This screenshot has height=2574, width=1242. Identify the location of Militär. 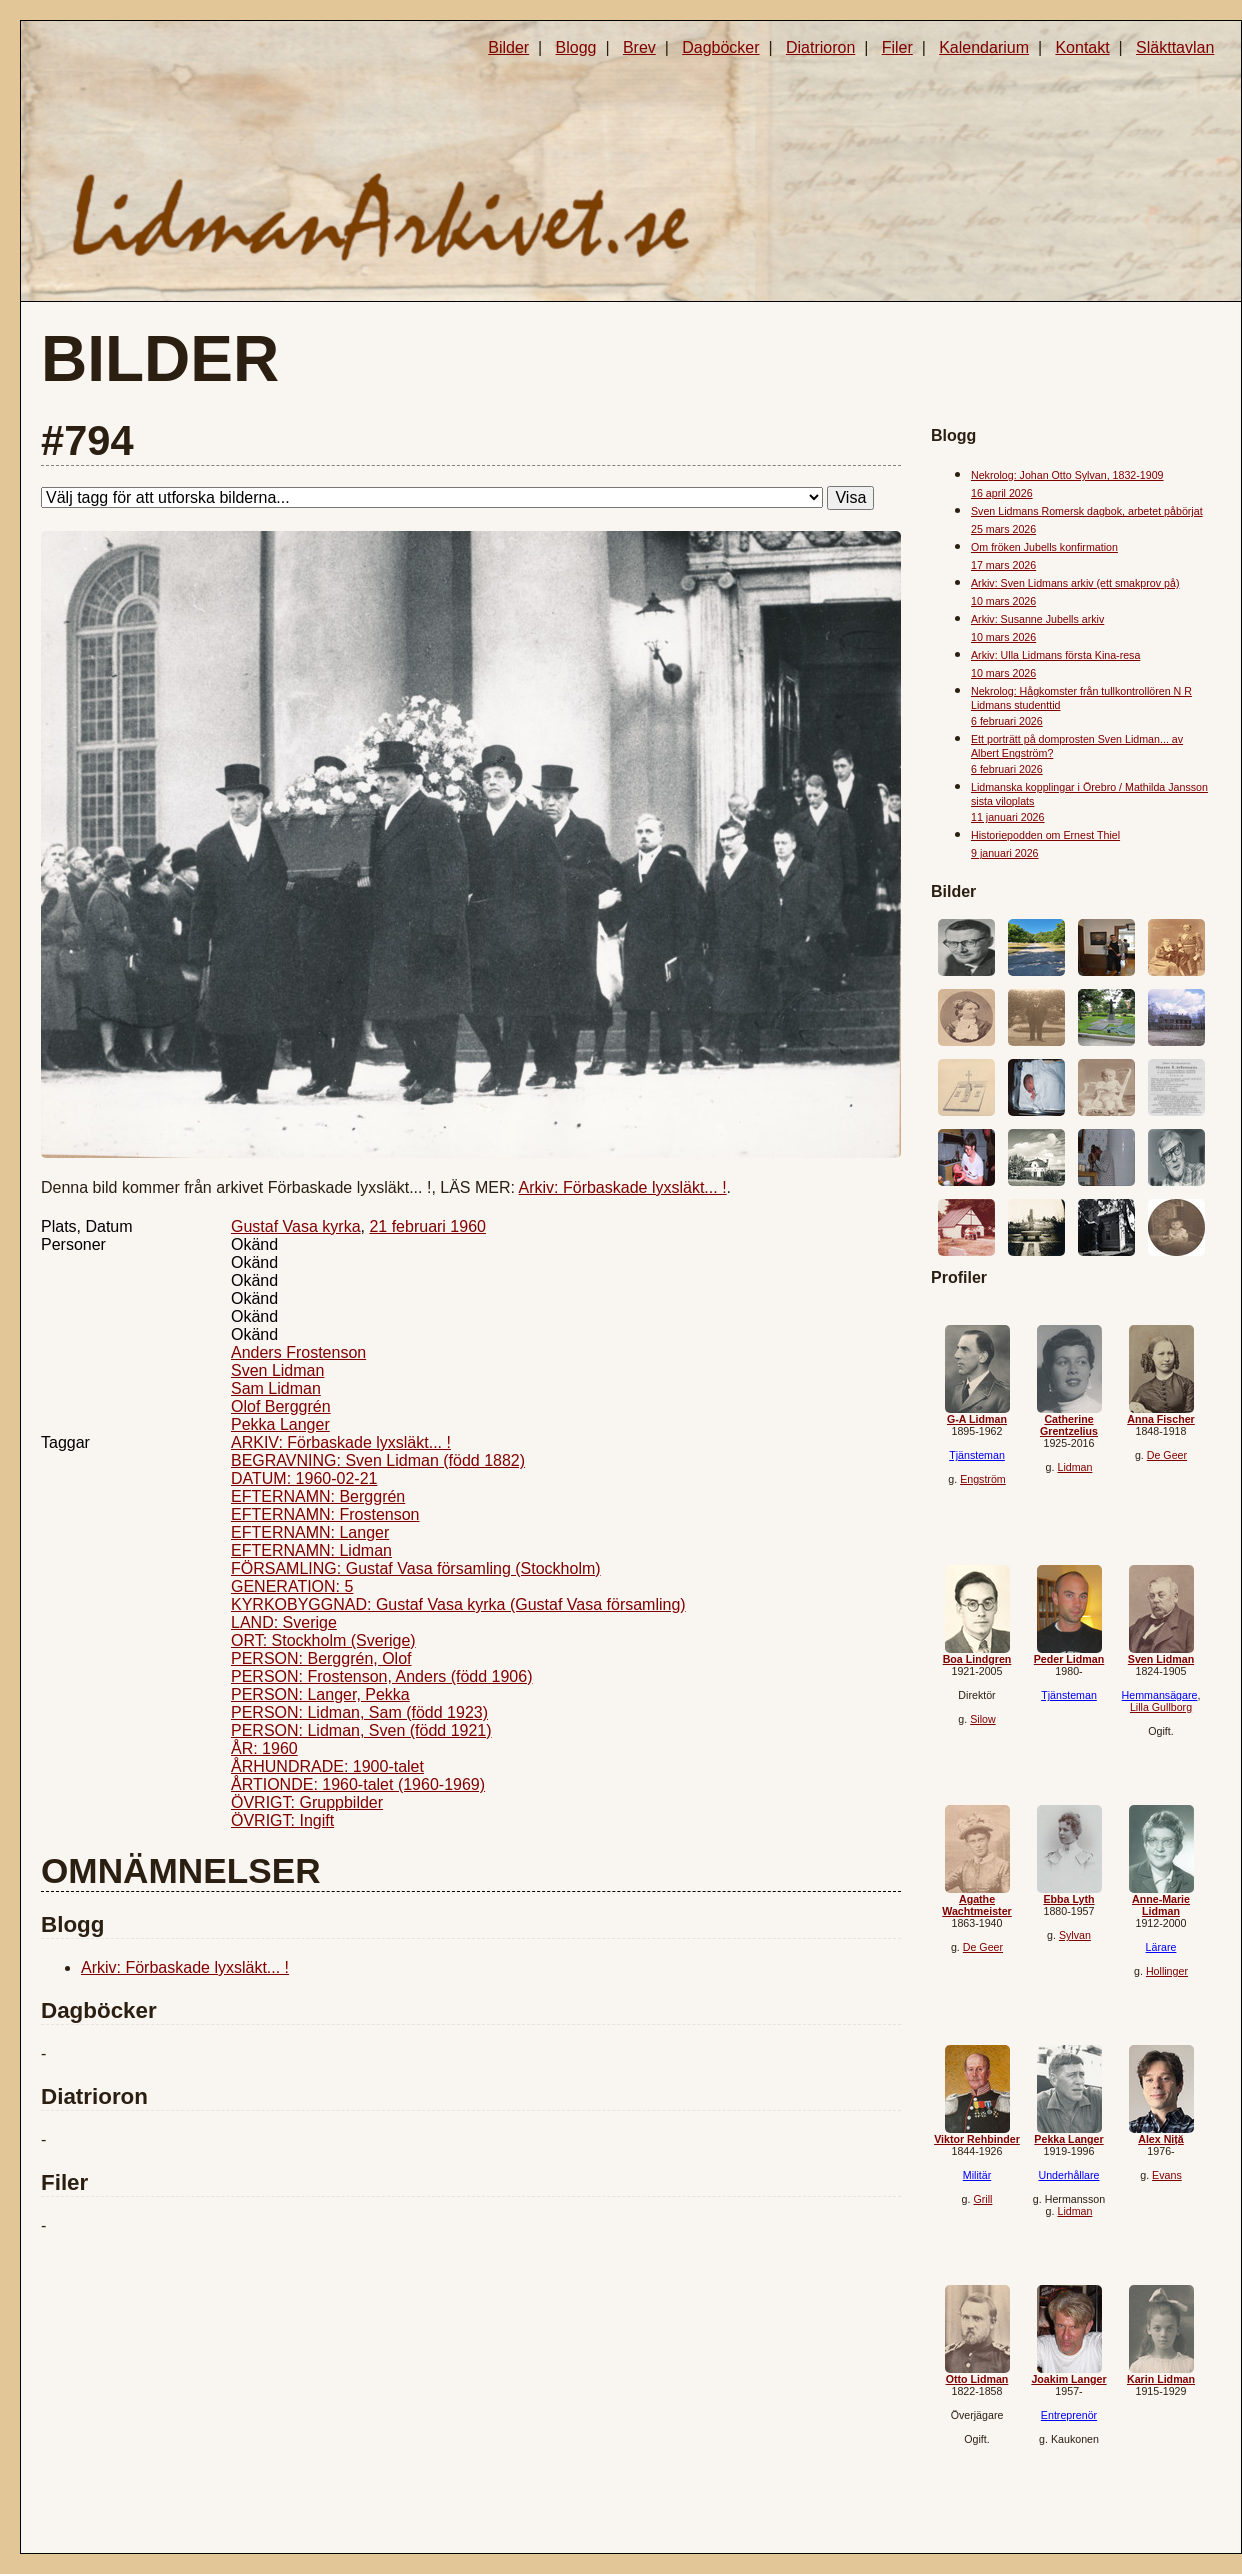
(977, 2175).